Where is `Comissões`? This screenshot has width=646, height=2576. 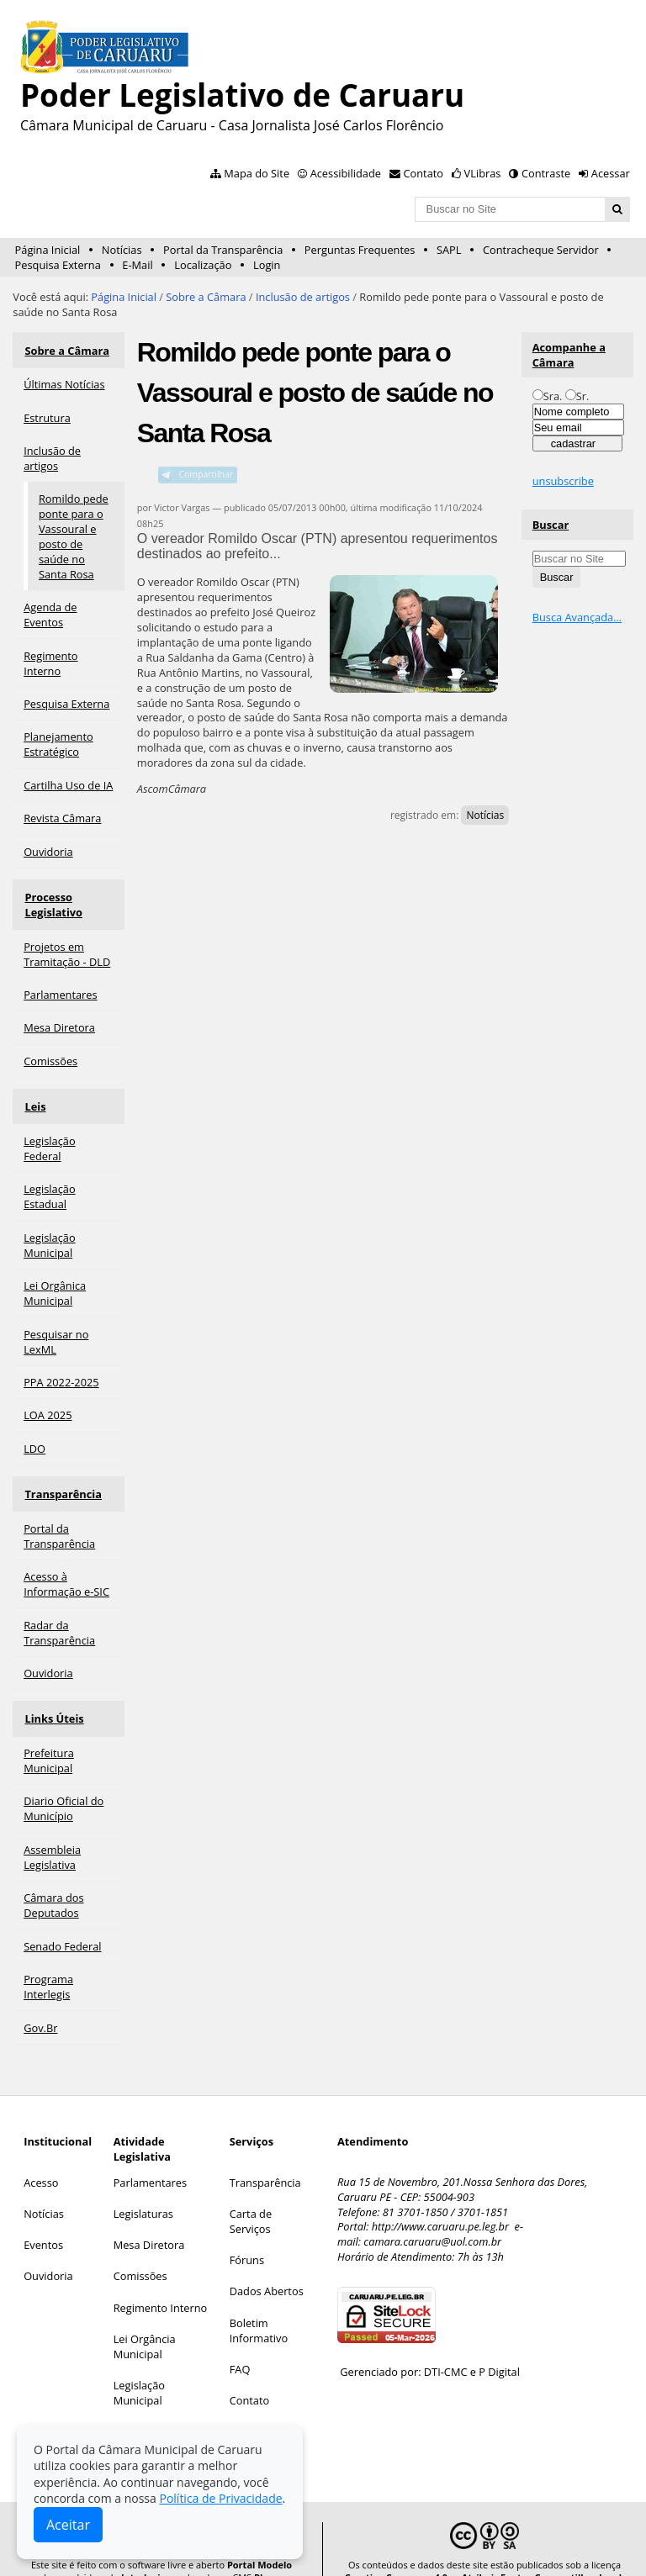 Comissões is located at coordinates (140, 2249).